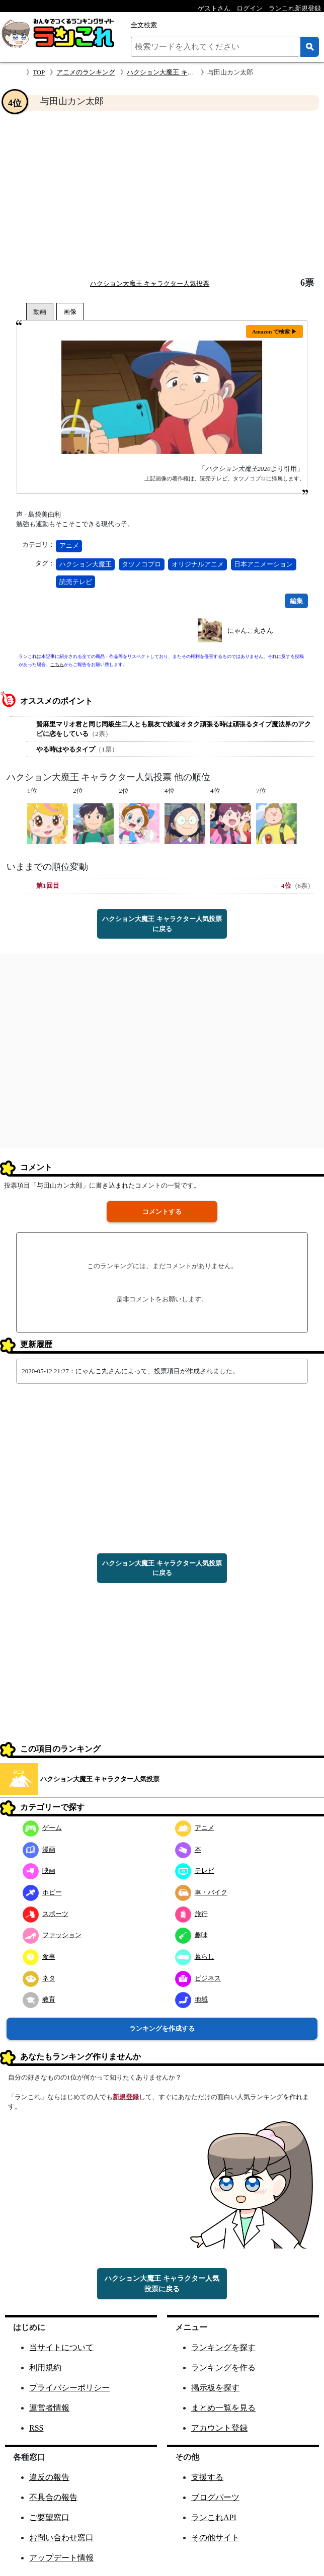  What do you see at coordinates (144, 25) in the screenshot?
I see `全文検索` at bounding box center [144, 25].